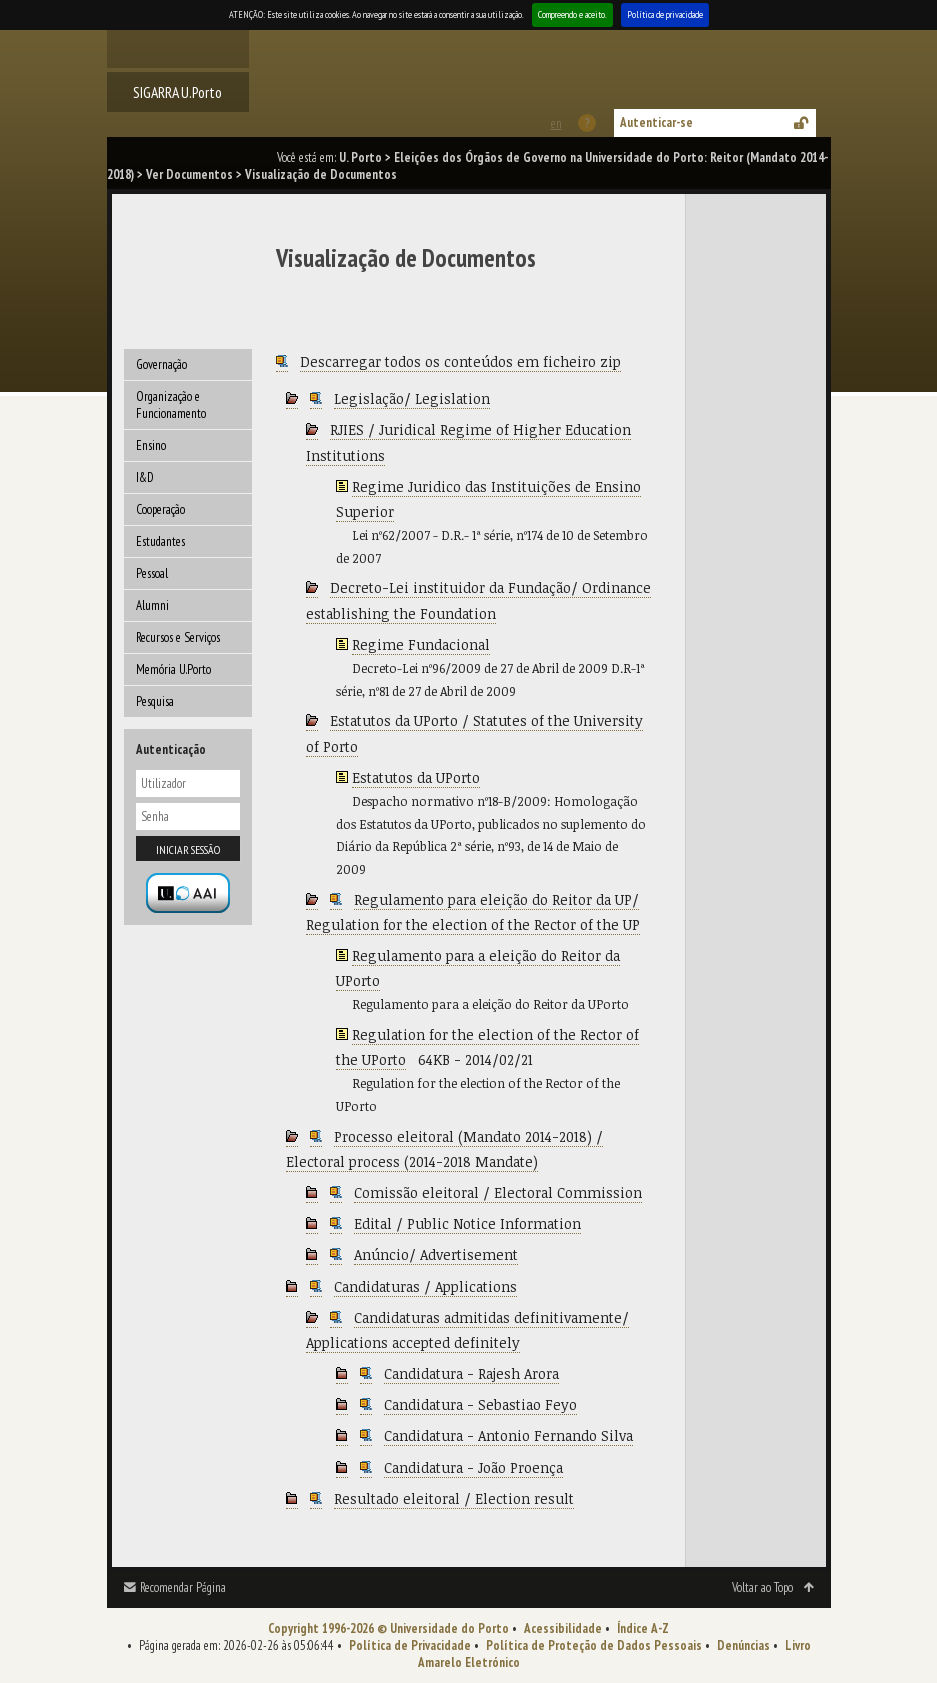  I want to click on Alumni, so click(152, 605).